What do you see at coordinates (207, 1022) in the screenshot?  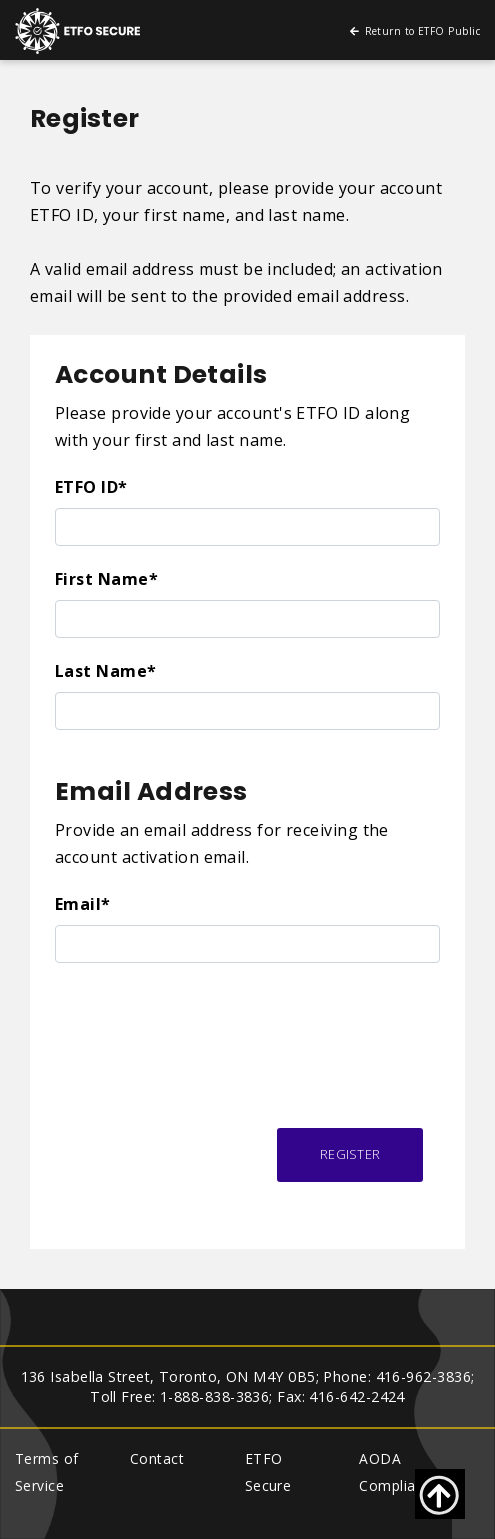 I see `[presentation]` at bounding box center [207, 1022].